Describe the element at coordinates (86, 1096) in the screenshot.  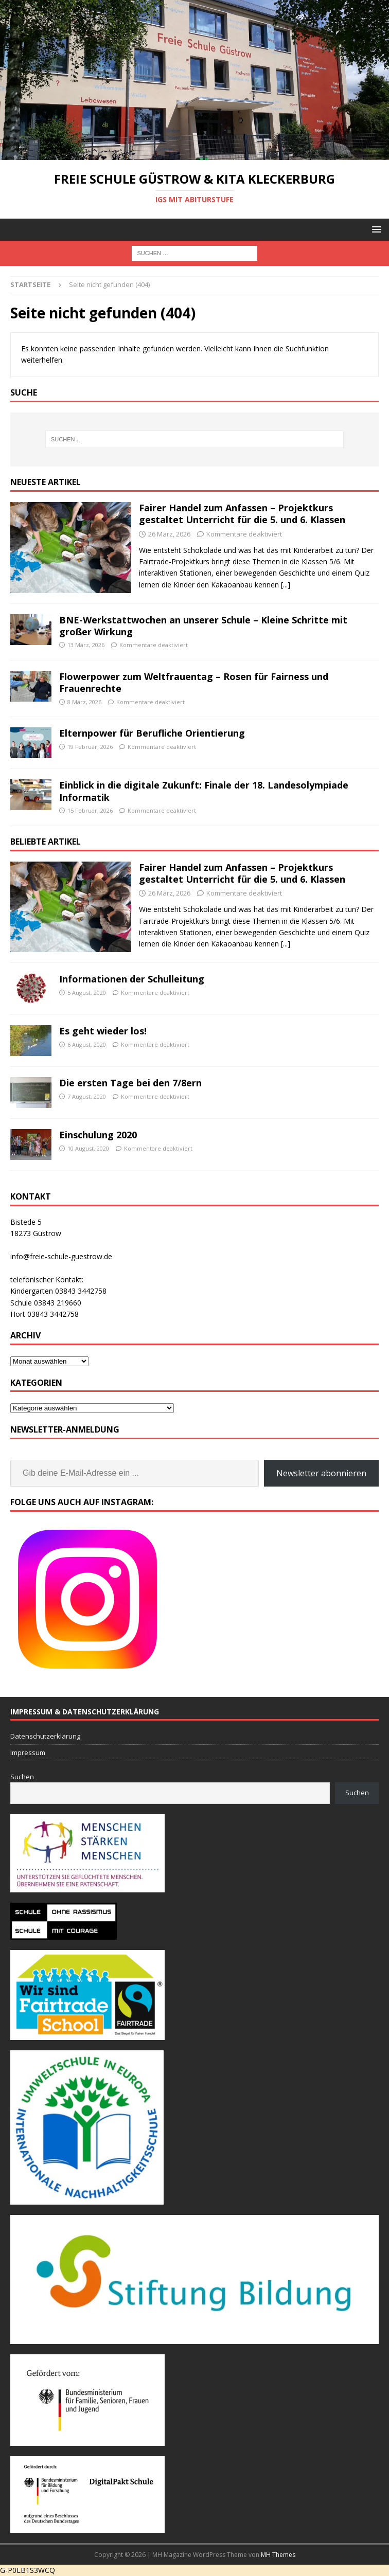
I see `7 August, 2020` at that location.